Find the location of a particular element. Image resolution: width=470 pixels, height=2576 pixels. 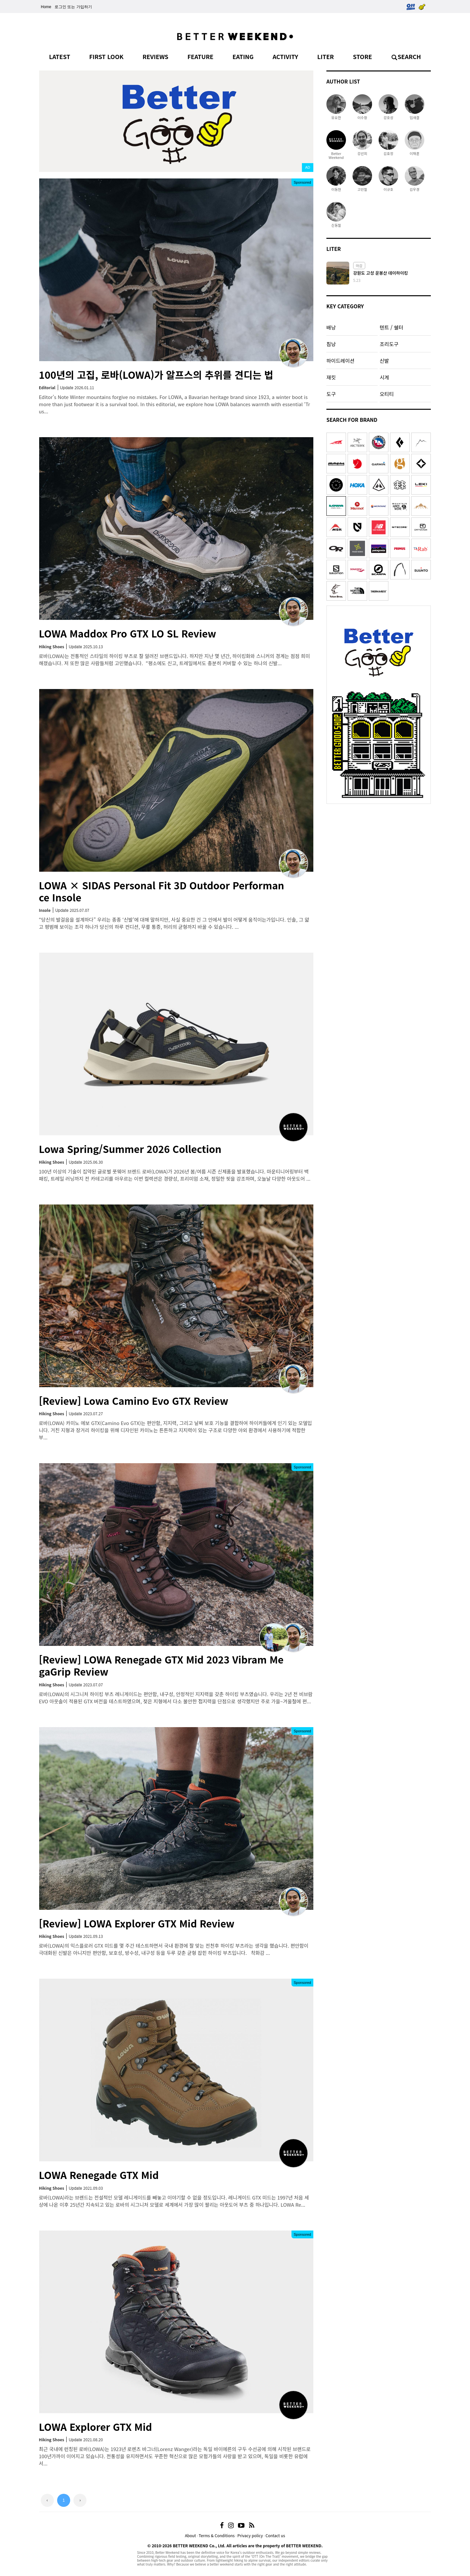

시계 is located at coordinates (384, 377).